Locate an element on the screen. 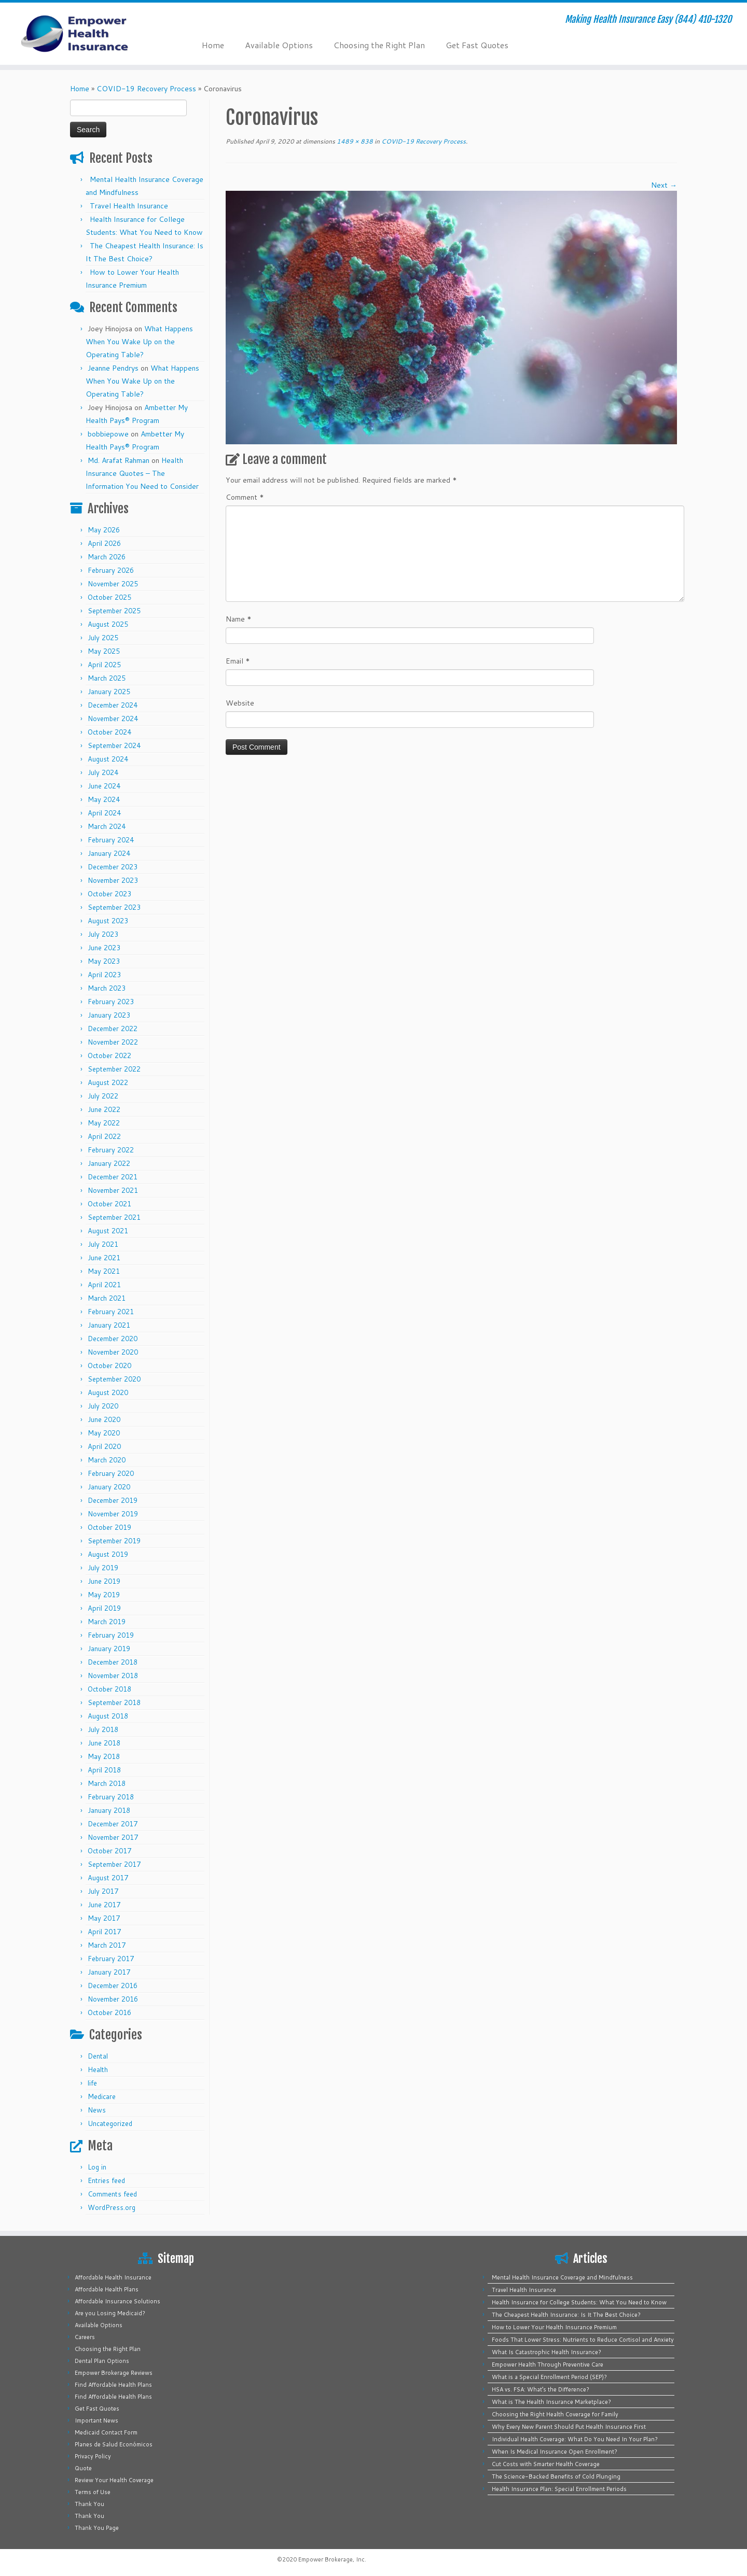 The height and width of the screenshot is (2576, 747). Md. Arafat Rahman is located at coordinates (118, 460).